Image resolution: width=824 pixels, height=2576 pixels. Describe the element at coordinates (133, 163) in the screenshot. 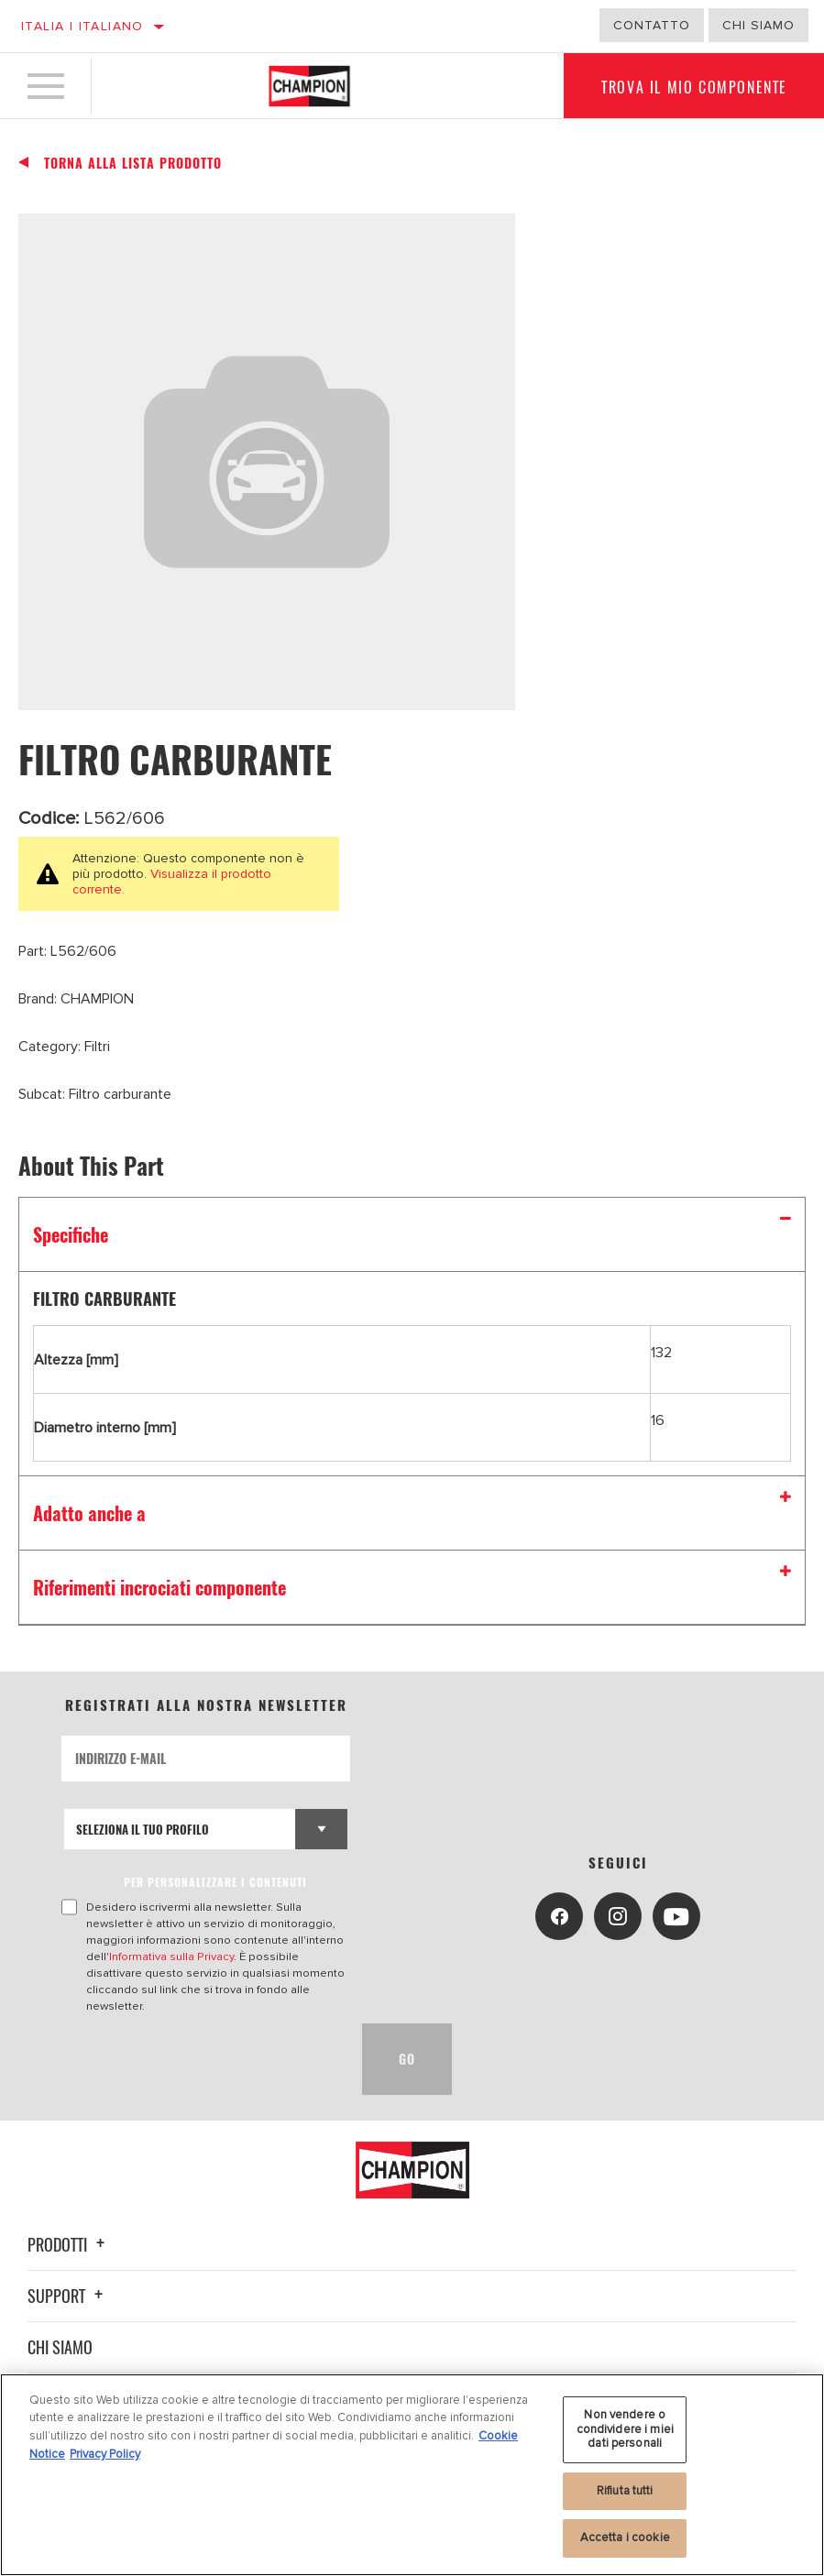

I see `Torna alla Lista Prodotto` at that location.